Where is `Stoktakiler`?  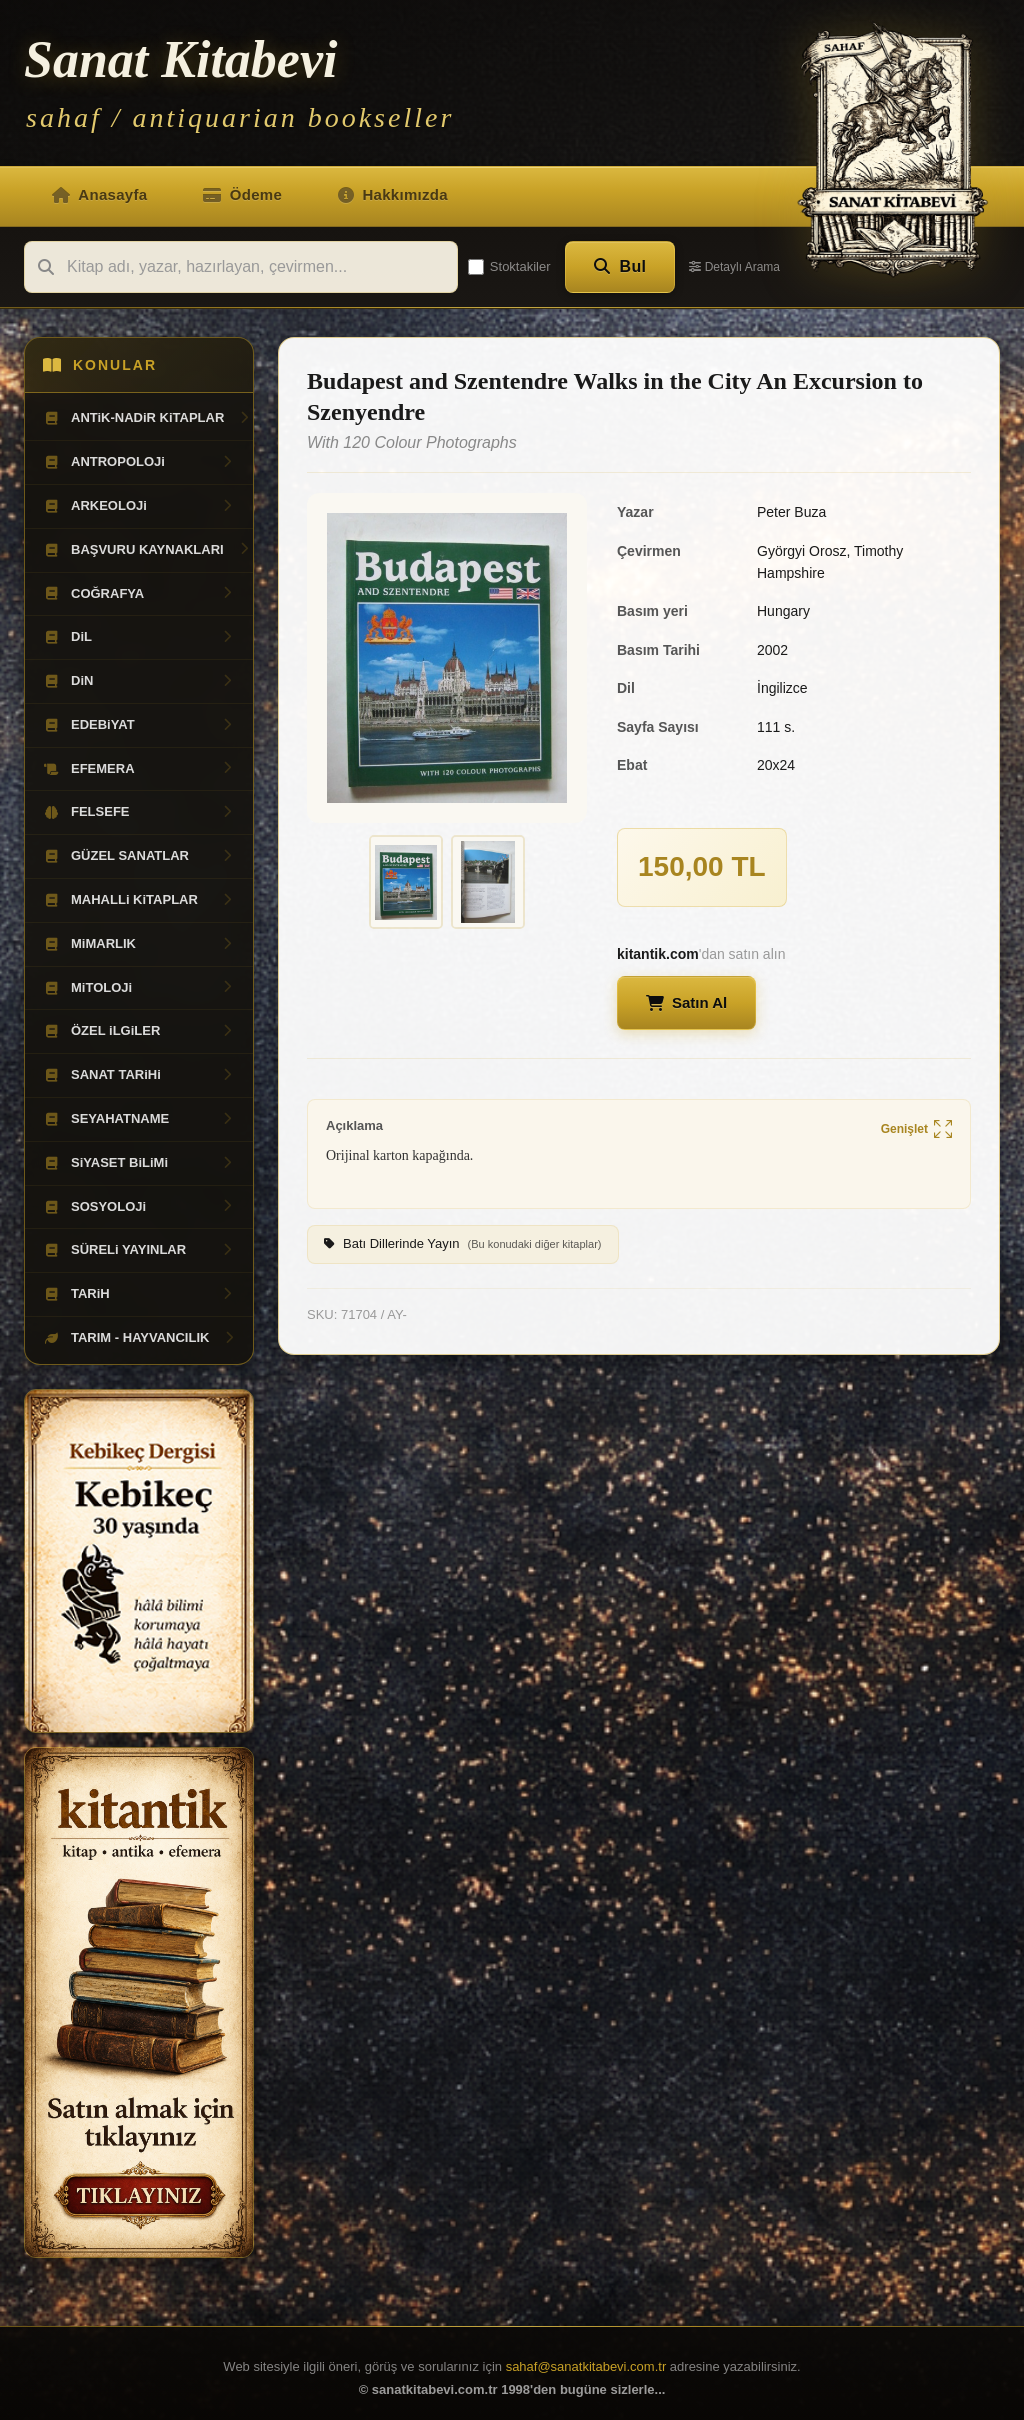
Stoktakiler is located at coordinates (509, 267).